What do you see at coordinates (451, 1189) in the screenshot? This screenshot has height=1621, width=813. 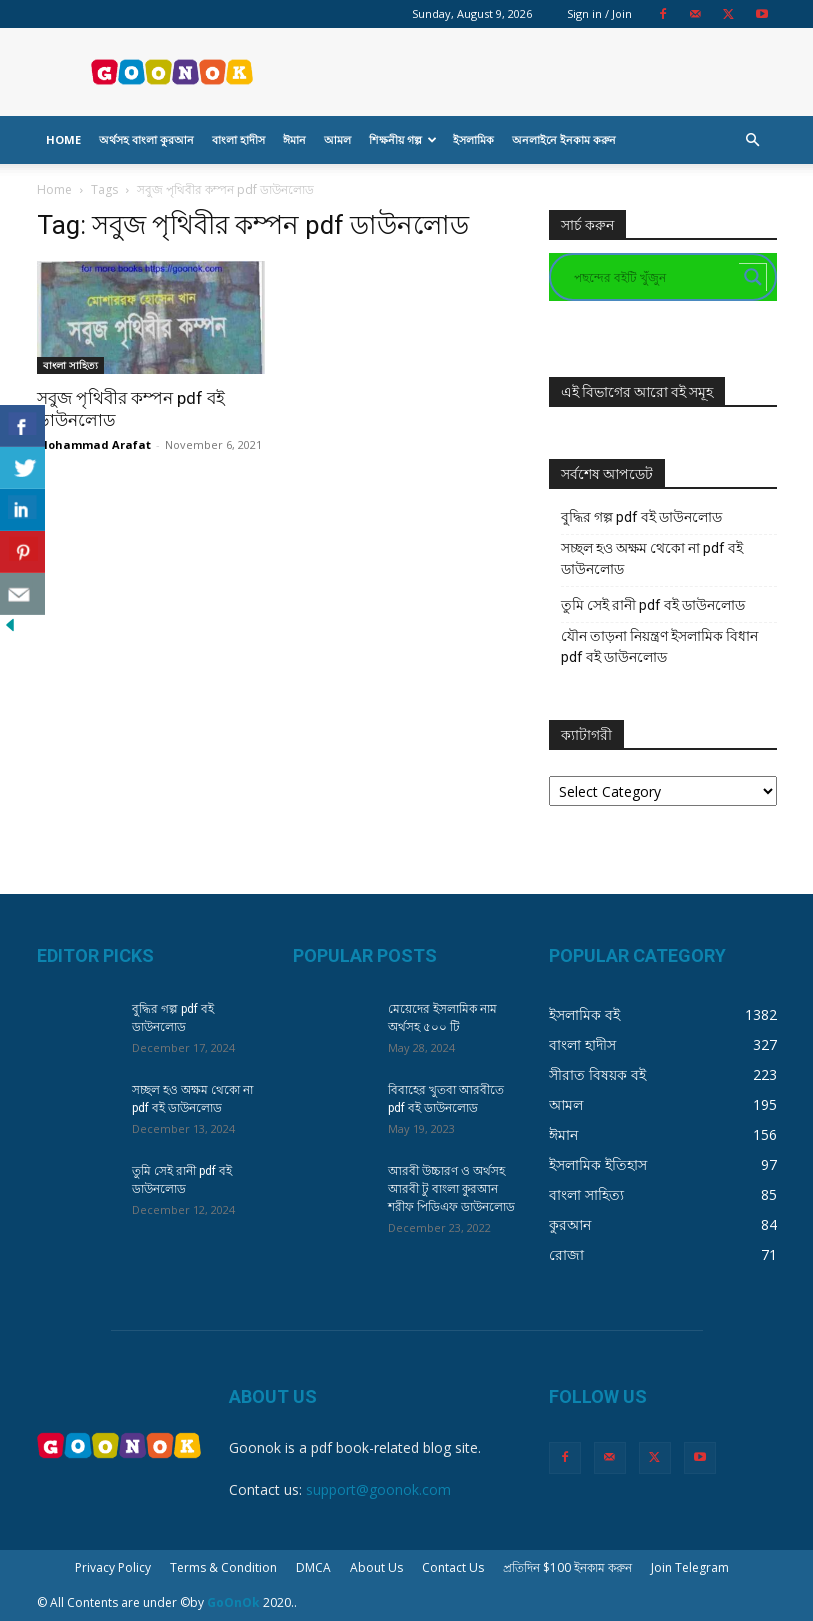 I see `আরবী উচ্চারণ ও অর্থসহ আরবী টু বাংলা কুরআন শরীফ পিডিএফ ডাউনলোড` at bounding box center [451, 1189].